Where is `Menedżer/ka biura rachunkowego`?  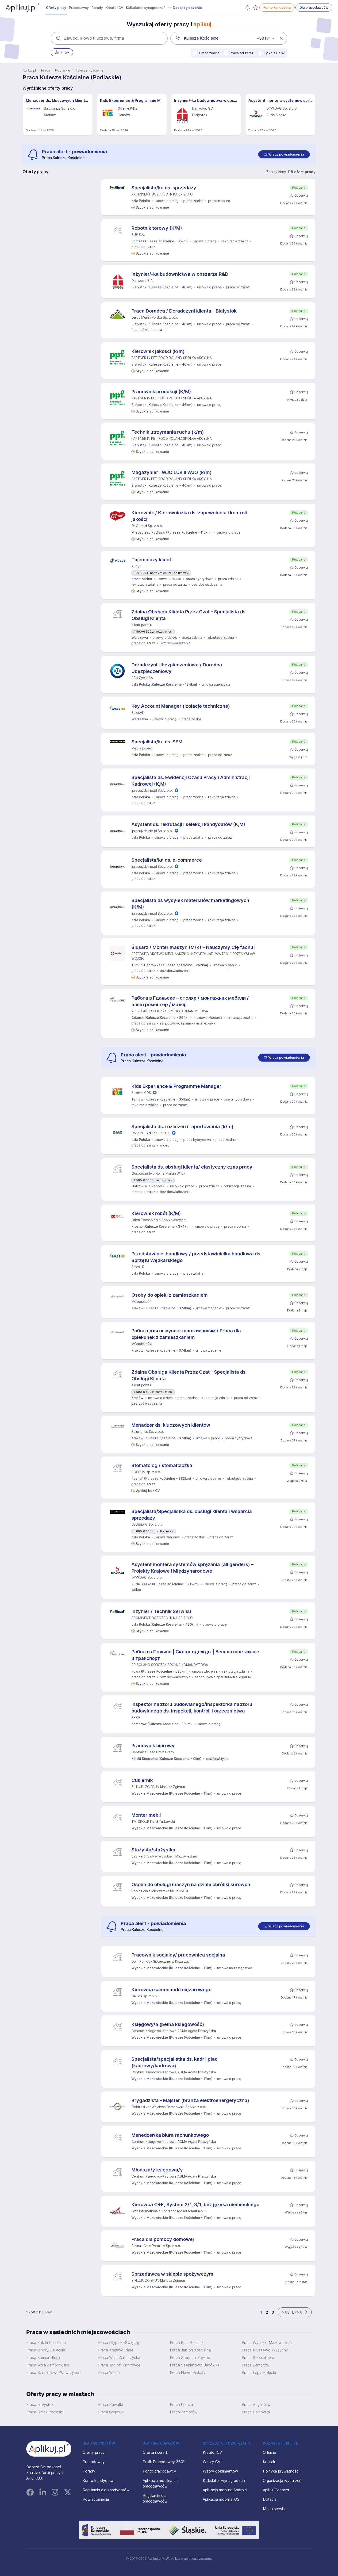 Menedżer/ka biura rachunkowego is located at coordinates (170, 2135).